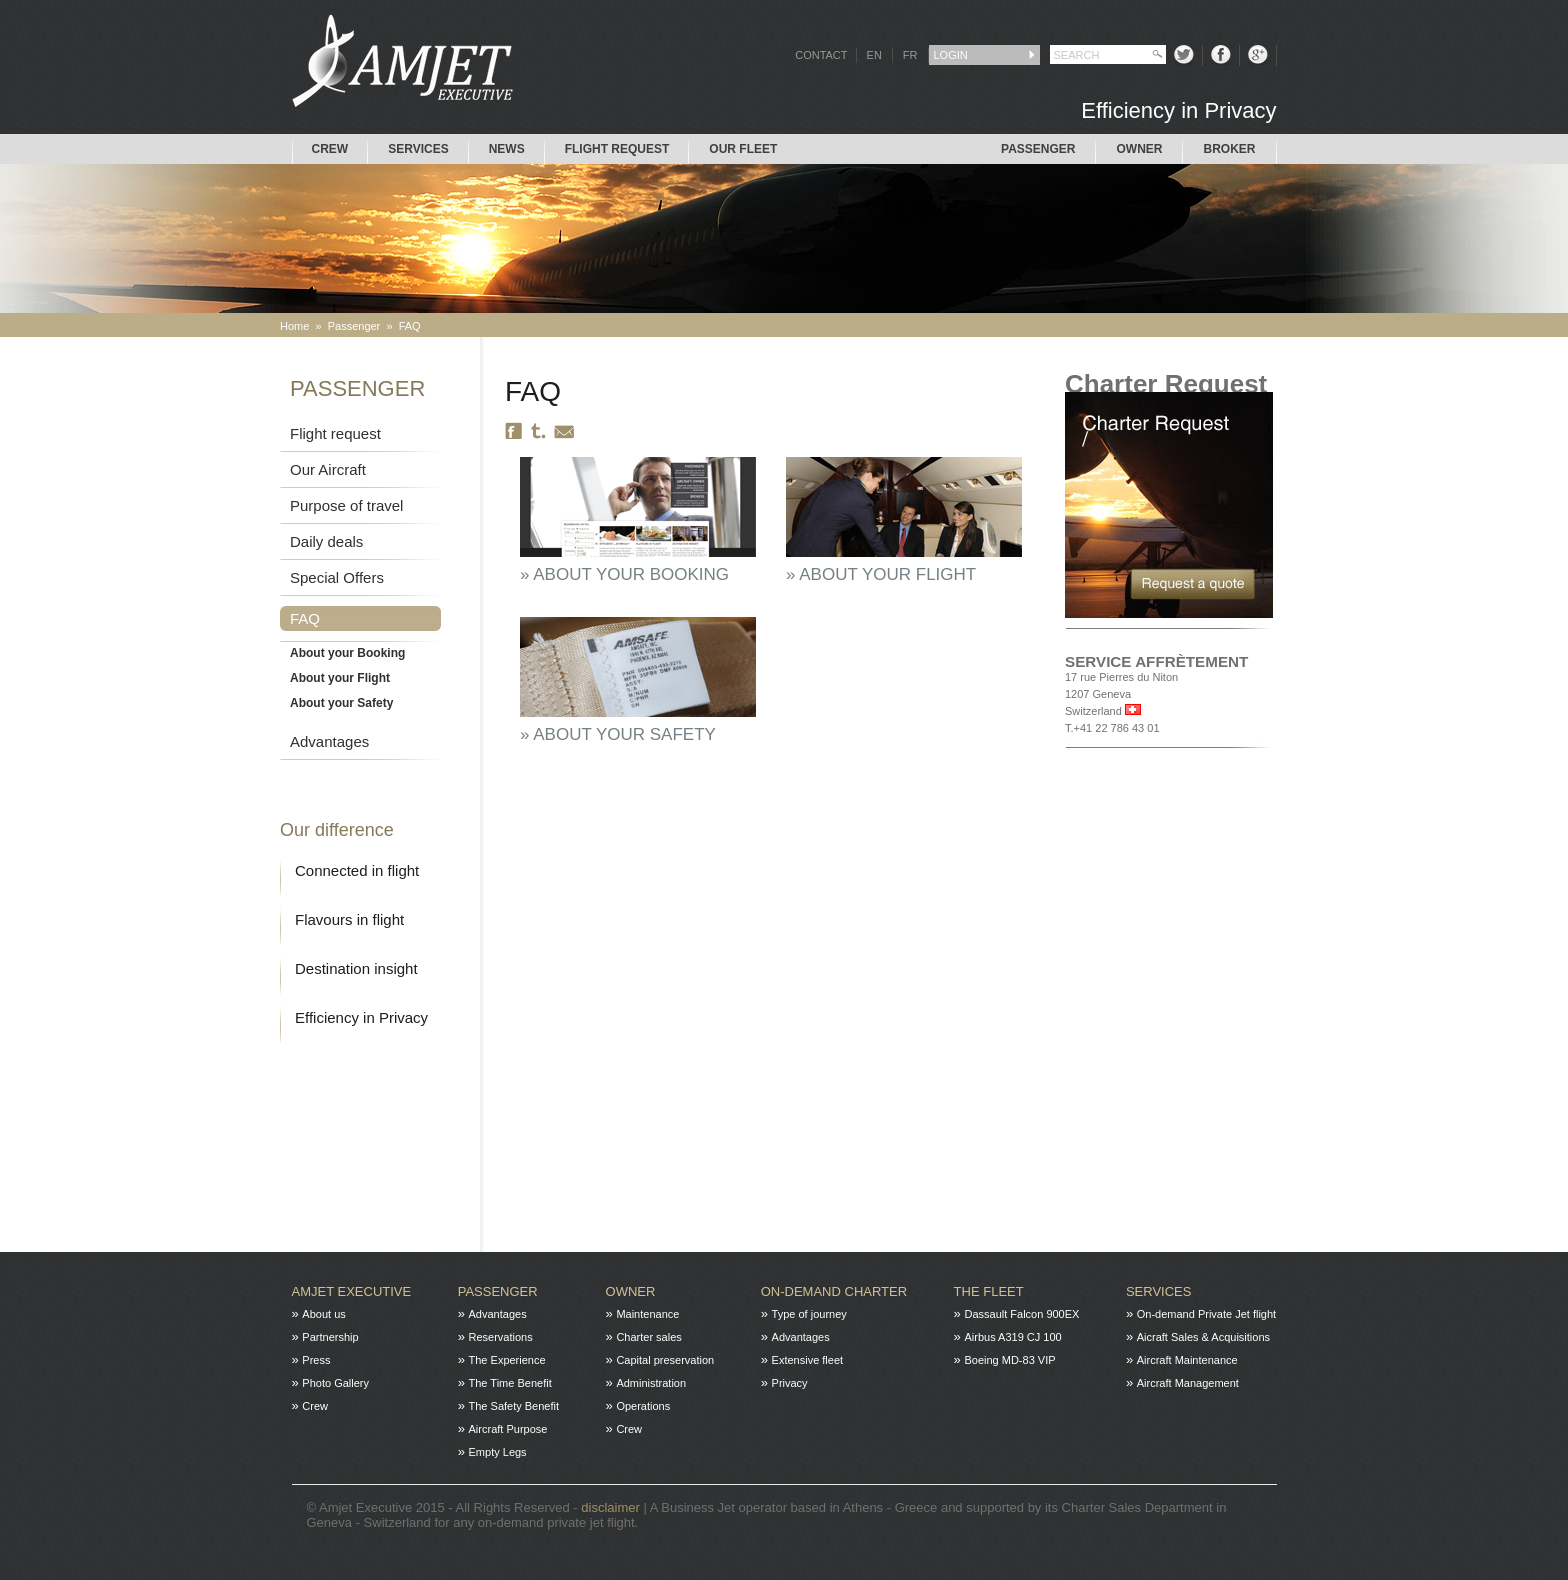 Image resolution: width=1568 pixels, height=1580 pixels. What do you see at coordinates (821, 55) in the screenshot?
I see `CONTACT` at bounding box center [821, 55].